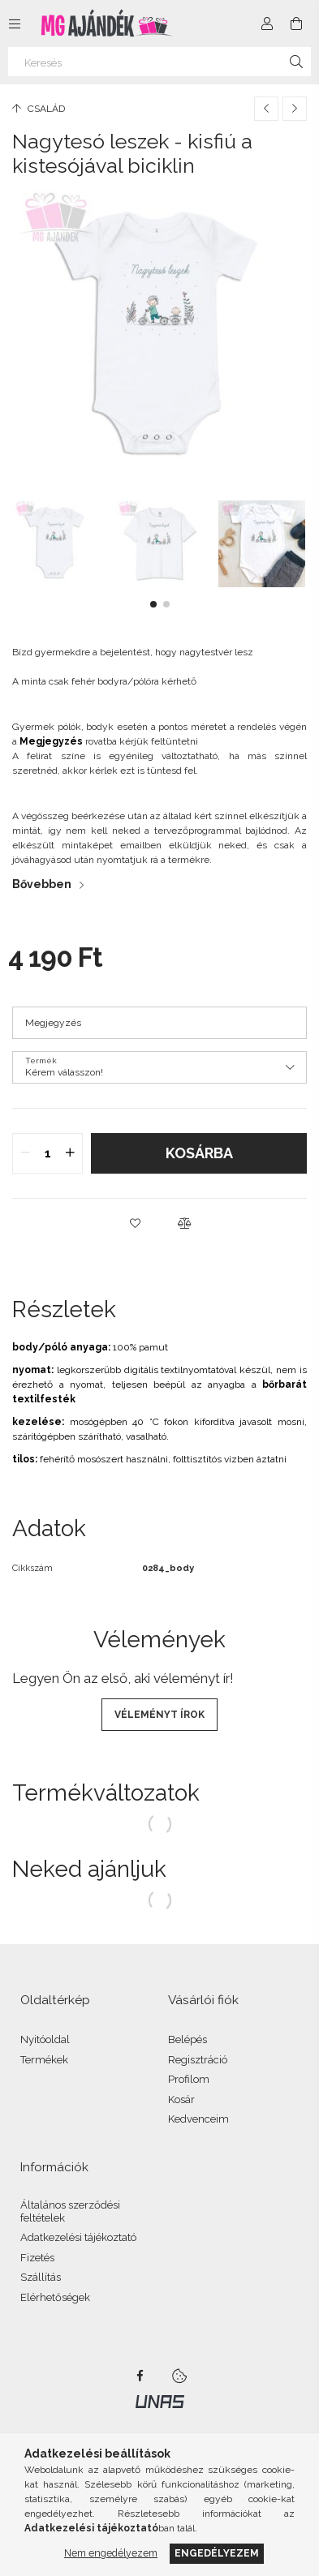  I want to click on facebook, so click(140, 2375).